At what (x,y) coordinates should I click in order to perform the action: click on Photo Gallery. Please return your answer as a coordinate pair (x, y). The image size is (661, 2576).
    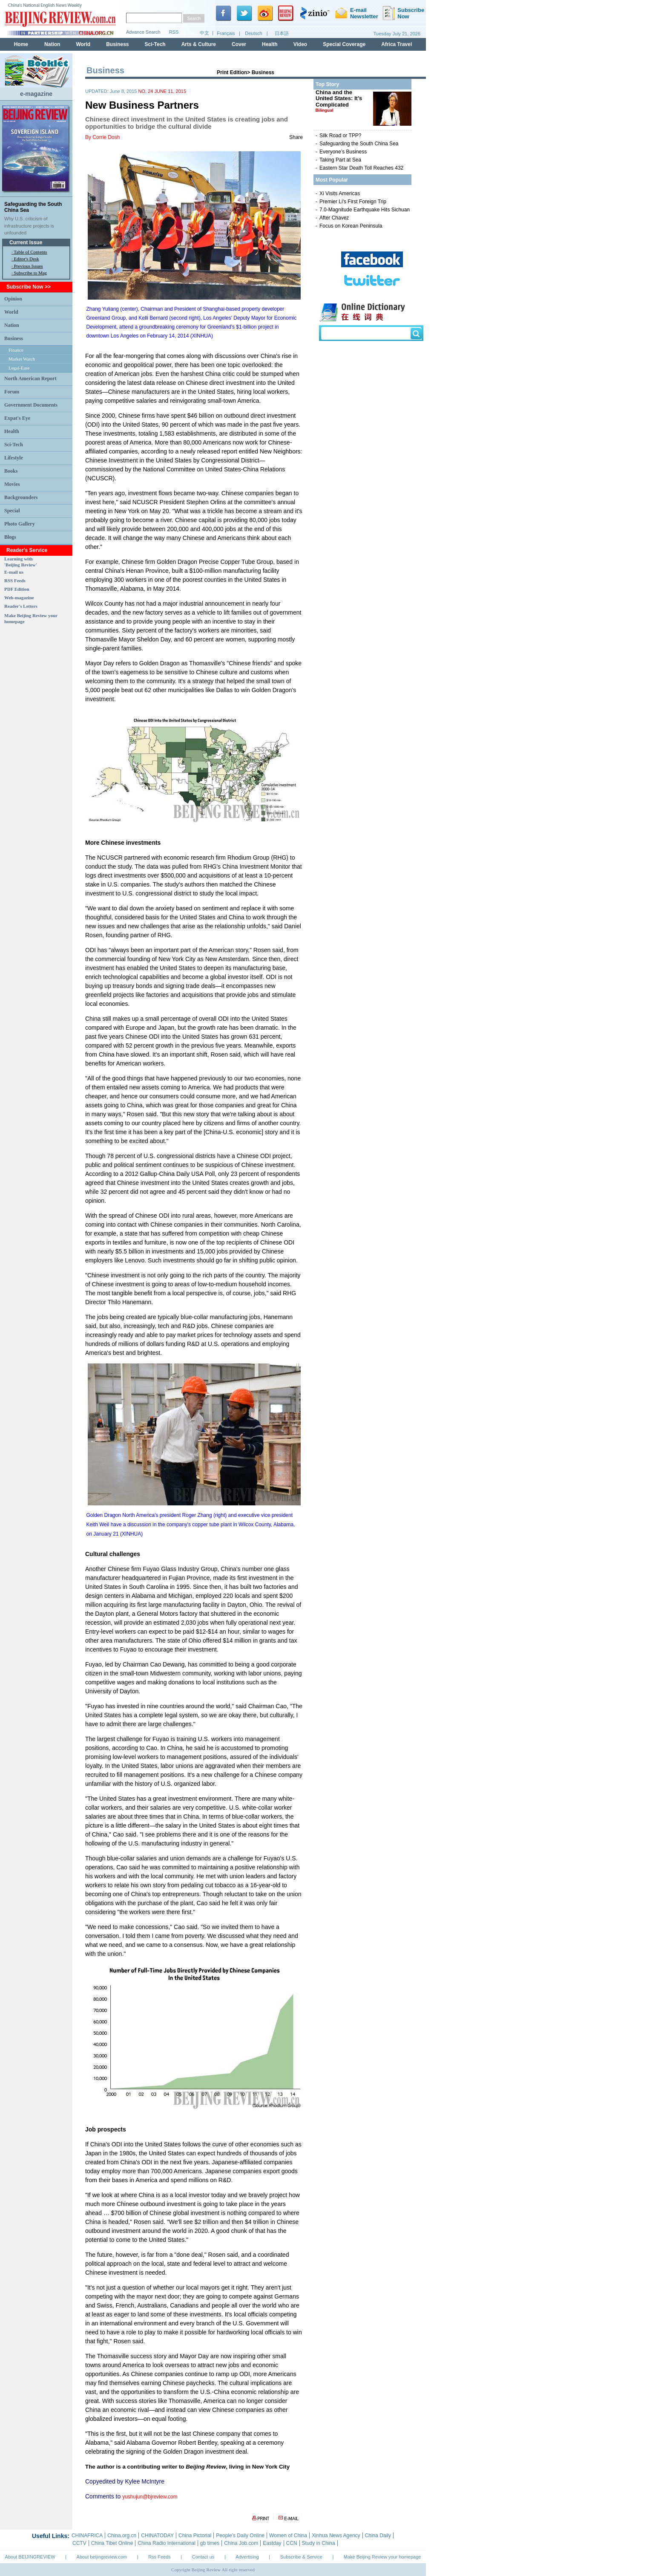
    Looking at the image, I should click on (19, 524).